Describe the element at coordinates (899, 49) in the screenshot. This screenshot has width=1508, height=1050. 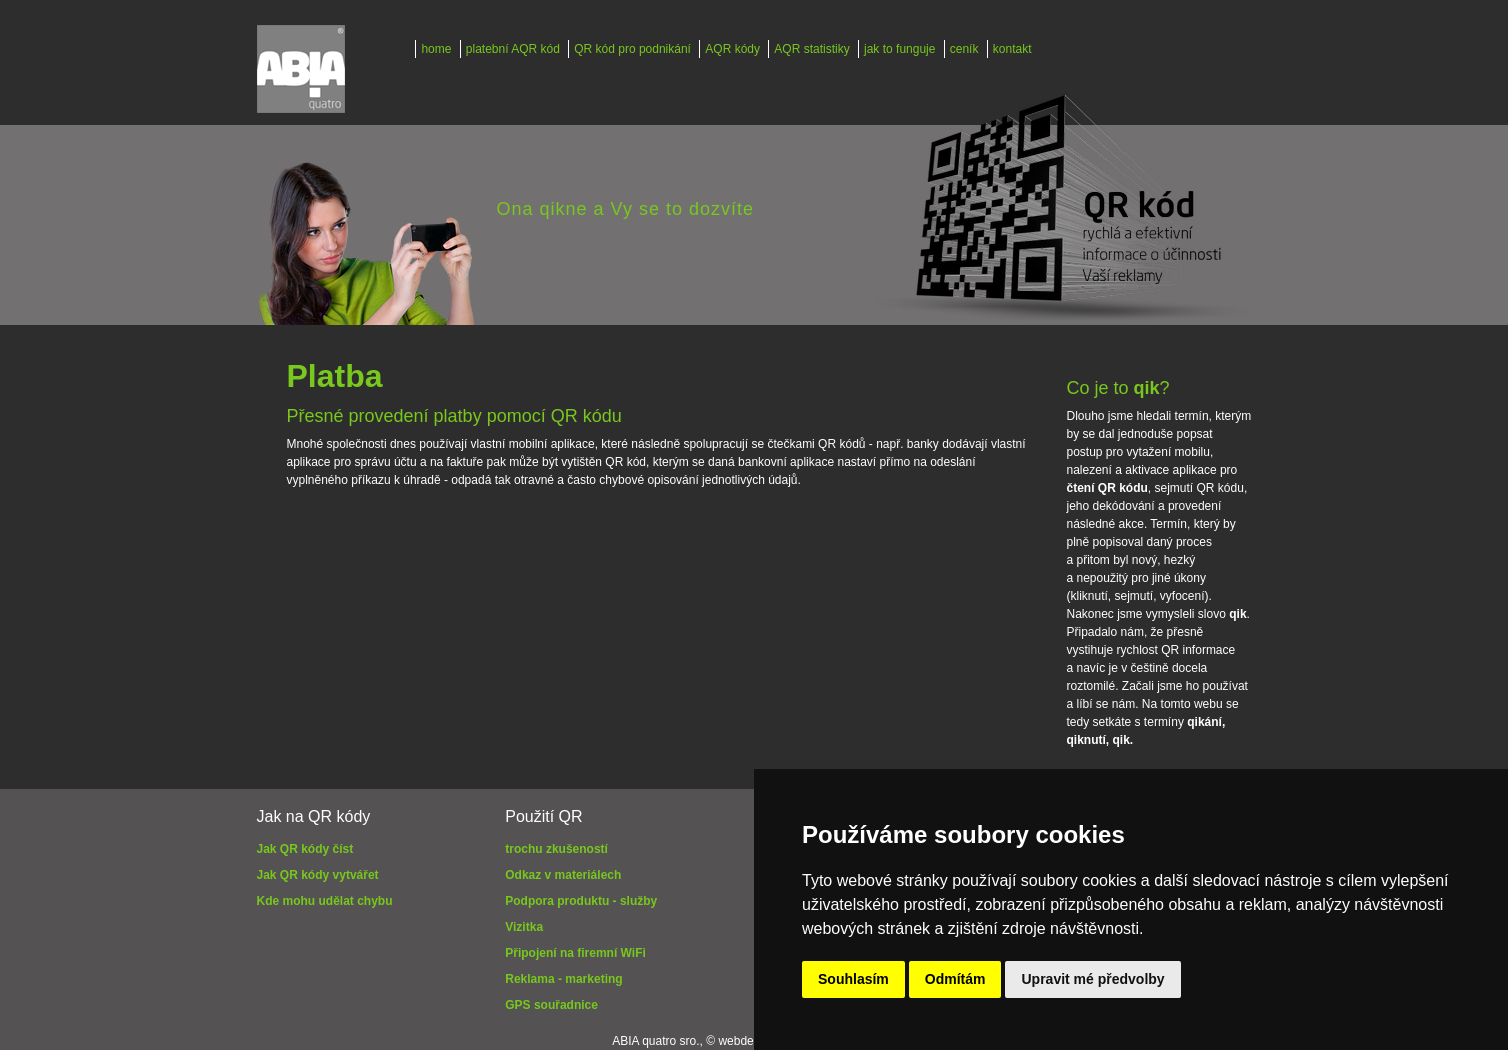
I see `jak to funguje` at that location.